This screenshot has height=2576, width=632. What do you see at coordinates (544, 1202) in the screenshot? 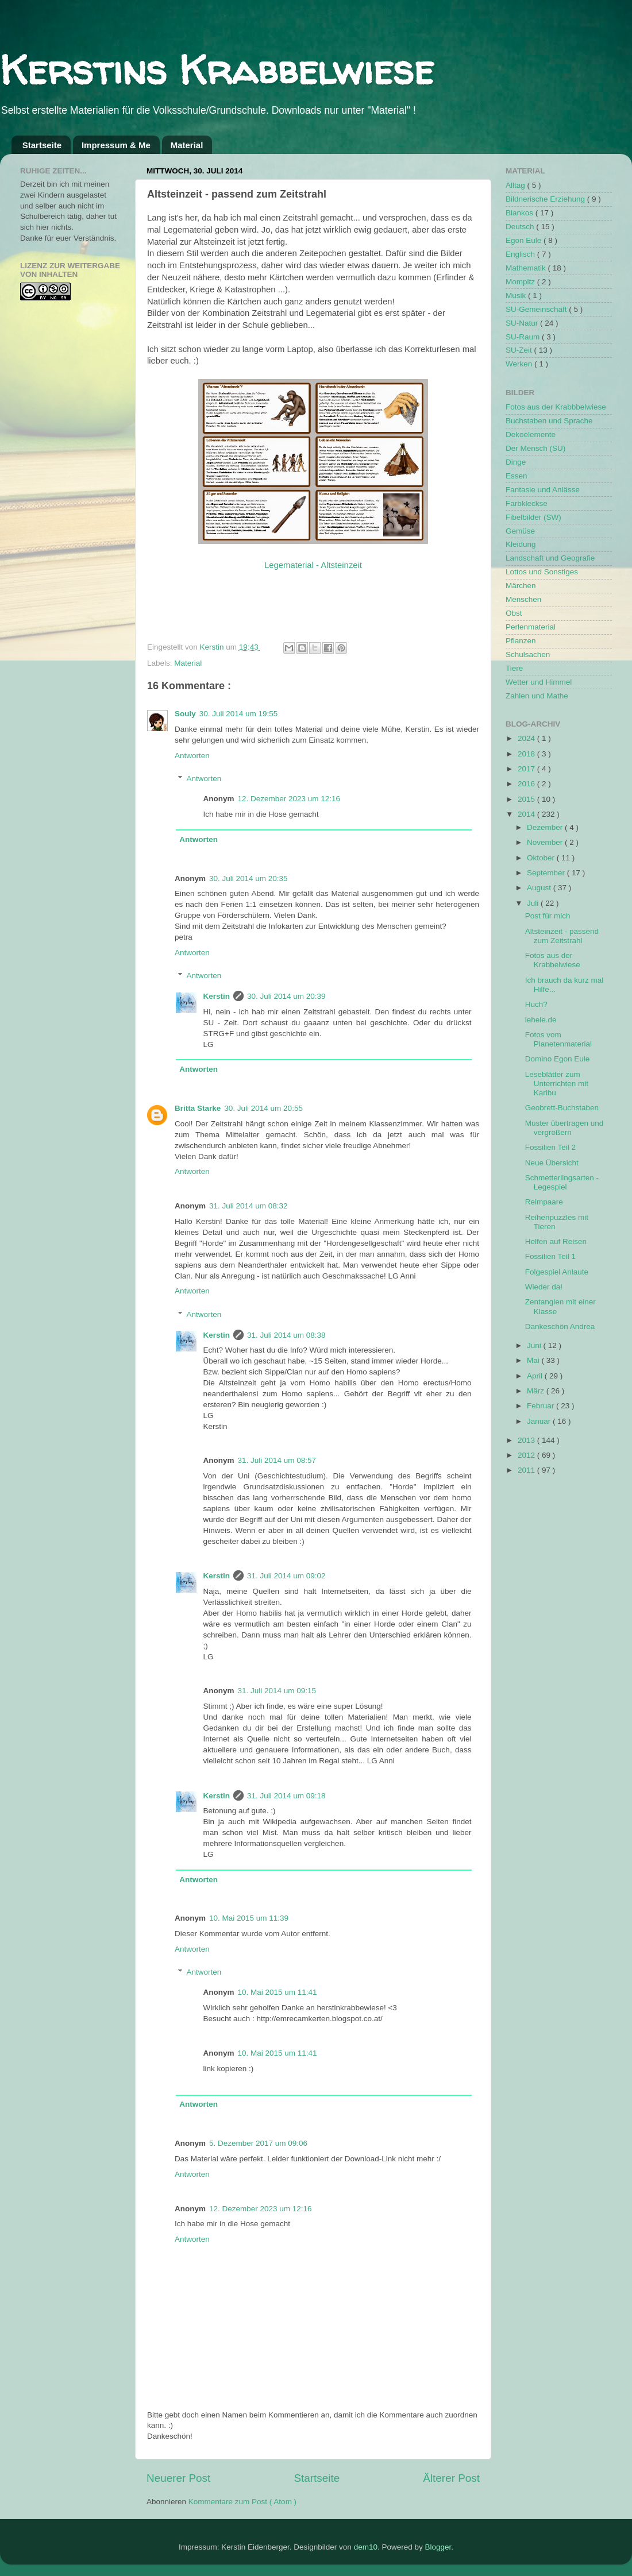
I see `Reimpaare` at bounding box center [544, 1202].